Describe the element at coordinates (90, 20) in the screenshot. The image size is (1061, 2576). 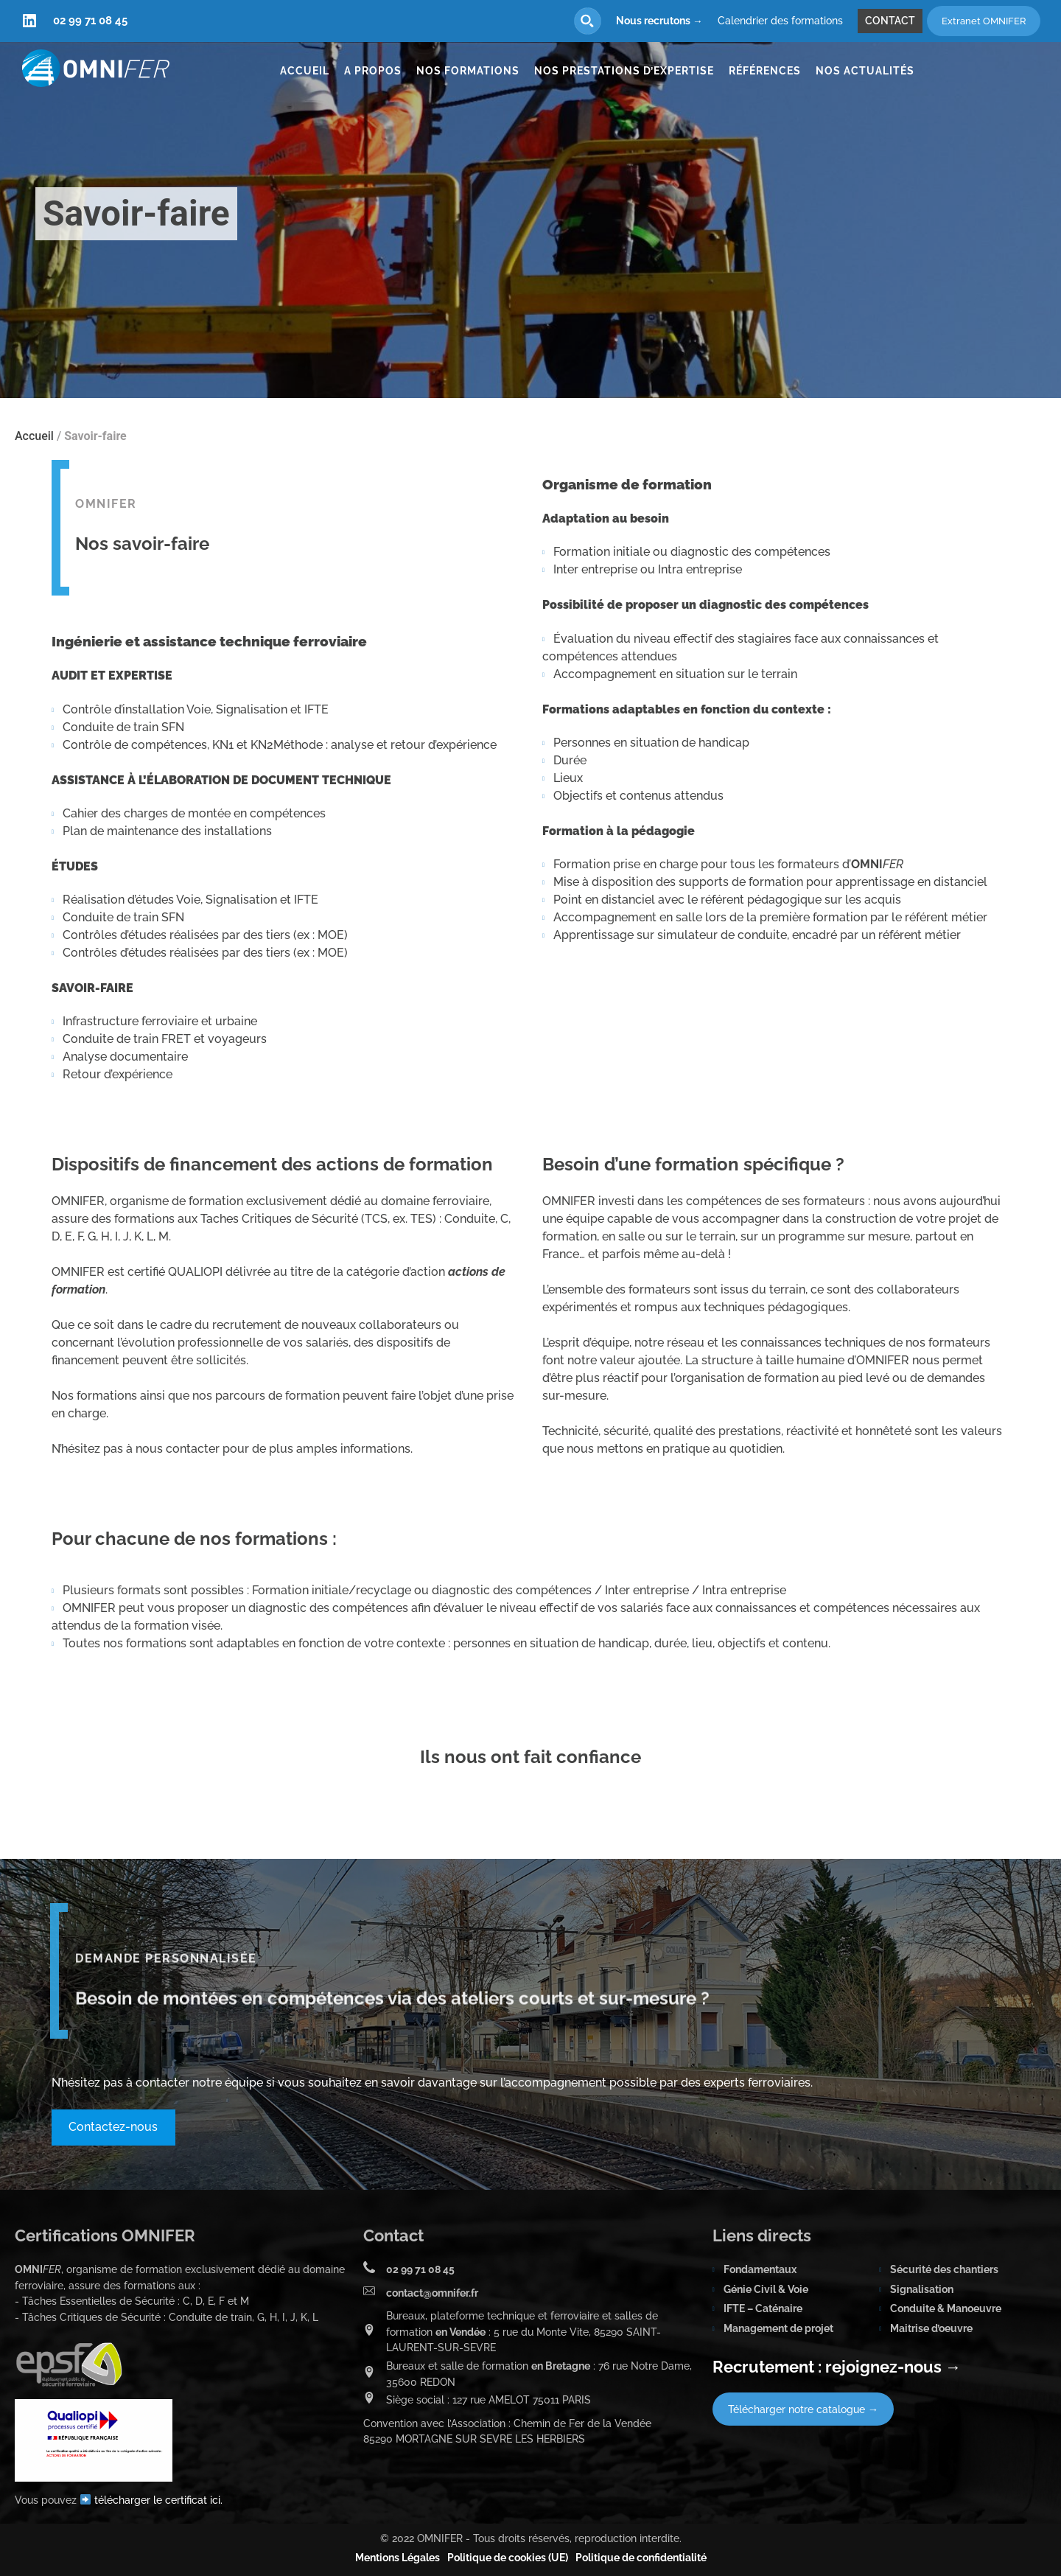
I see `02 99 71 08 45` at that location.